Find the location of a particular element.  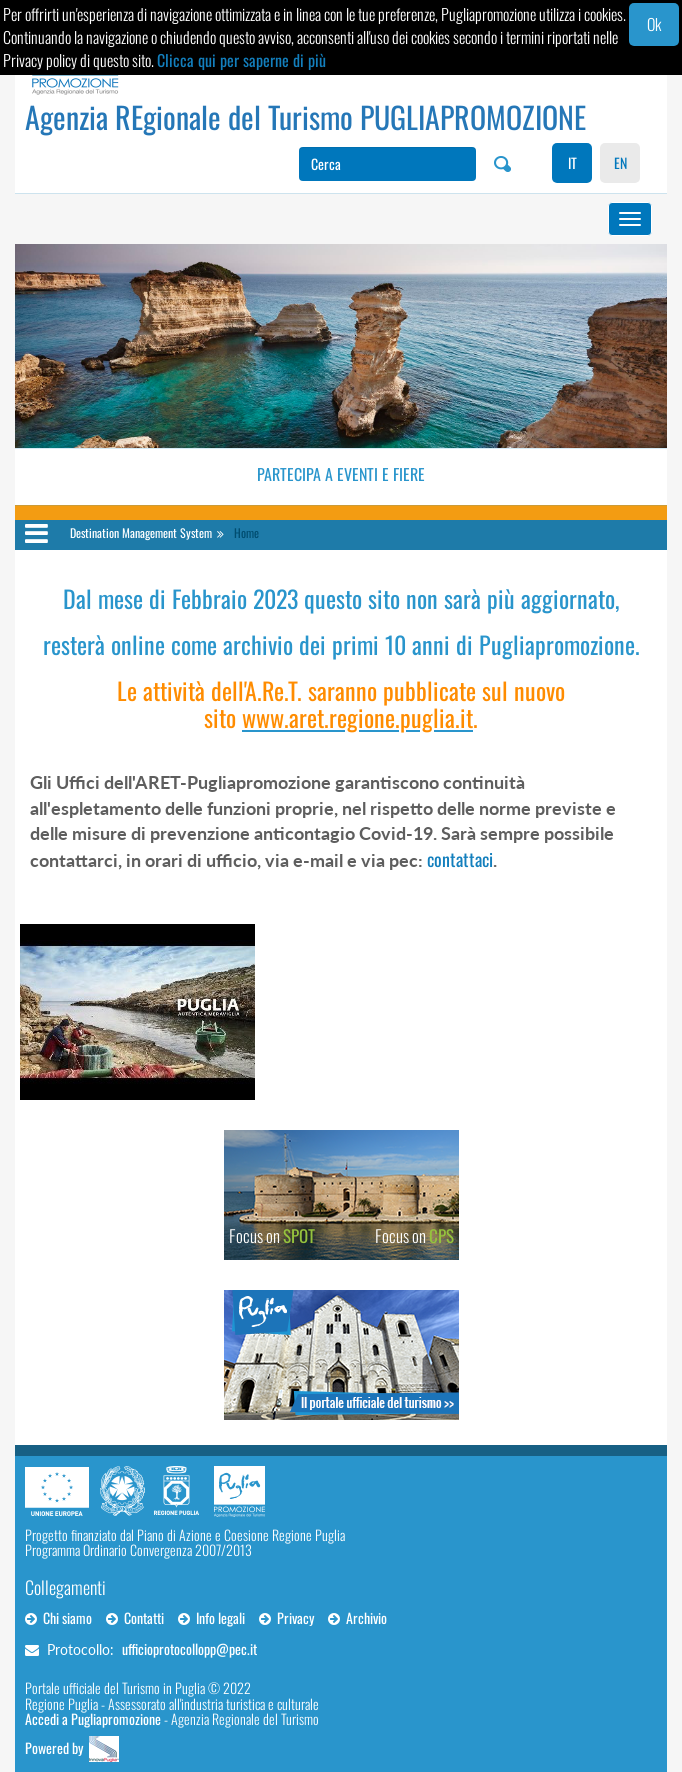

Destination Management System is located at coordinates (141, 532).